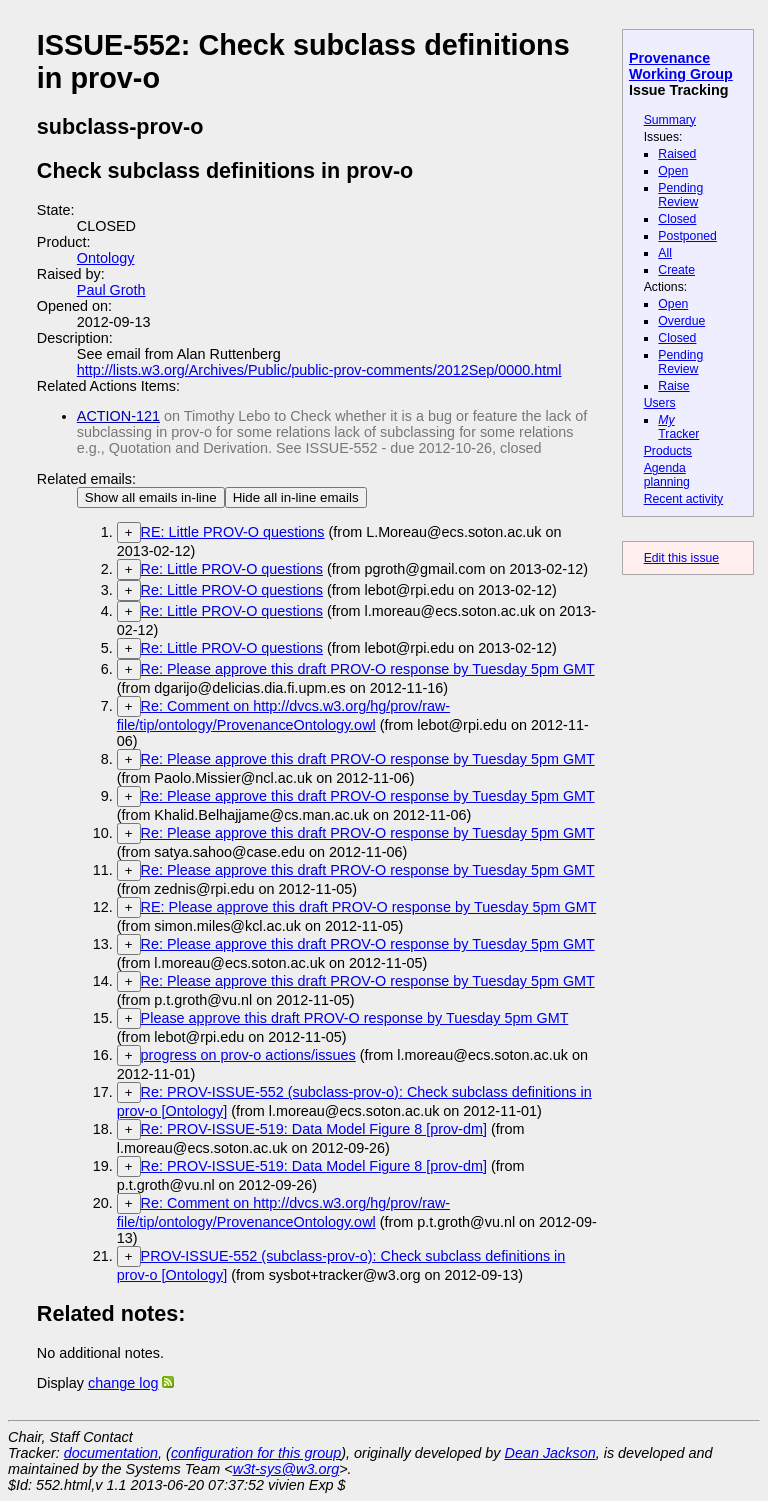 This screenshot has height=1501, width=768. I want to click on configuration for this group, so click(256, 1453).